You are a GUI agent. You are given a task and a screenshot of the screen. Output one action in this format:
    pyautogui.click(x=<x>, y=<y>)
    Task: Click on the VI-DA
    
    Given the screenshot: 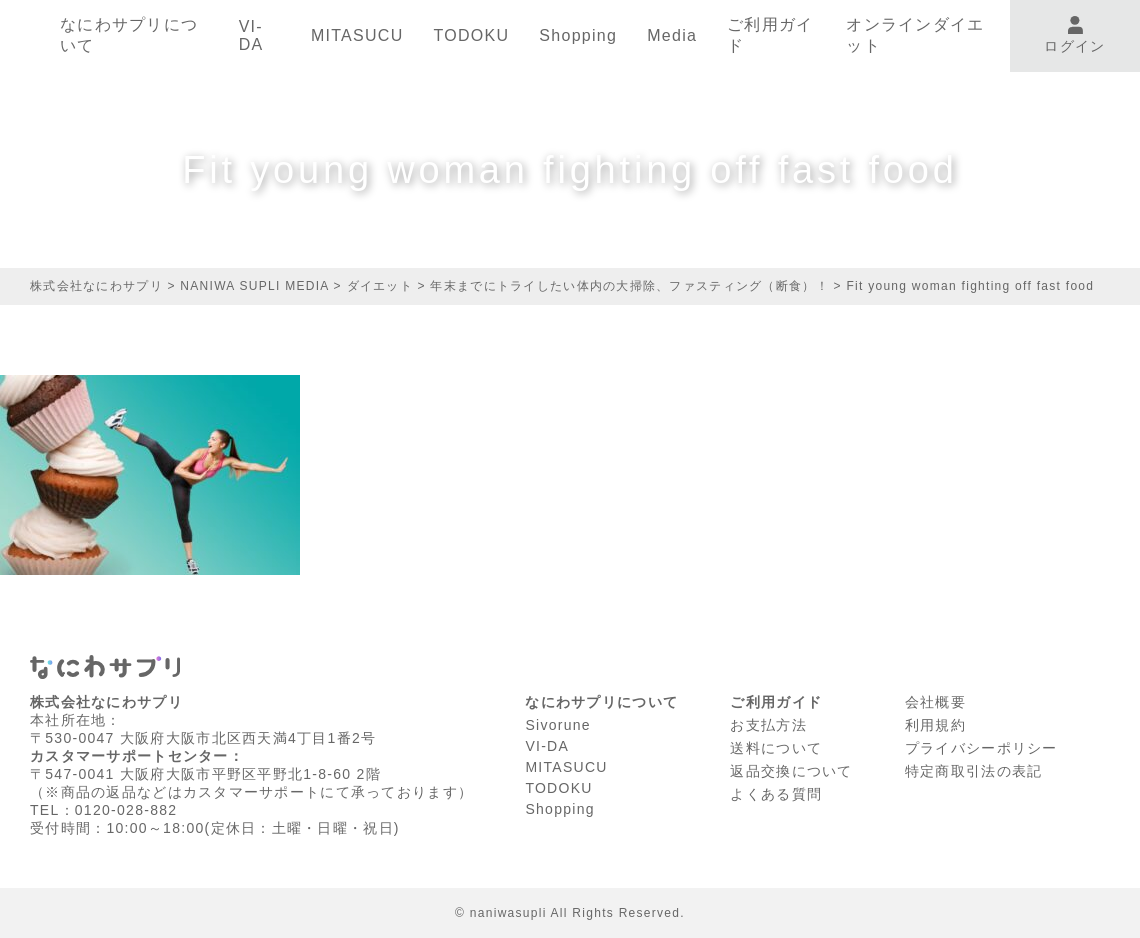 What is the action you would take?
    pyautogui.click(x=251, y=35)
    